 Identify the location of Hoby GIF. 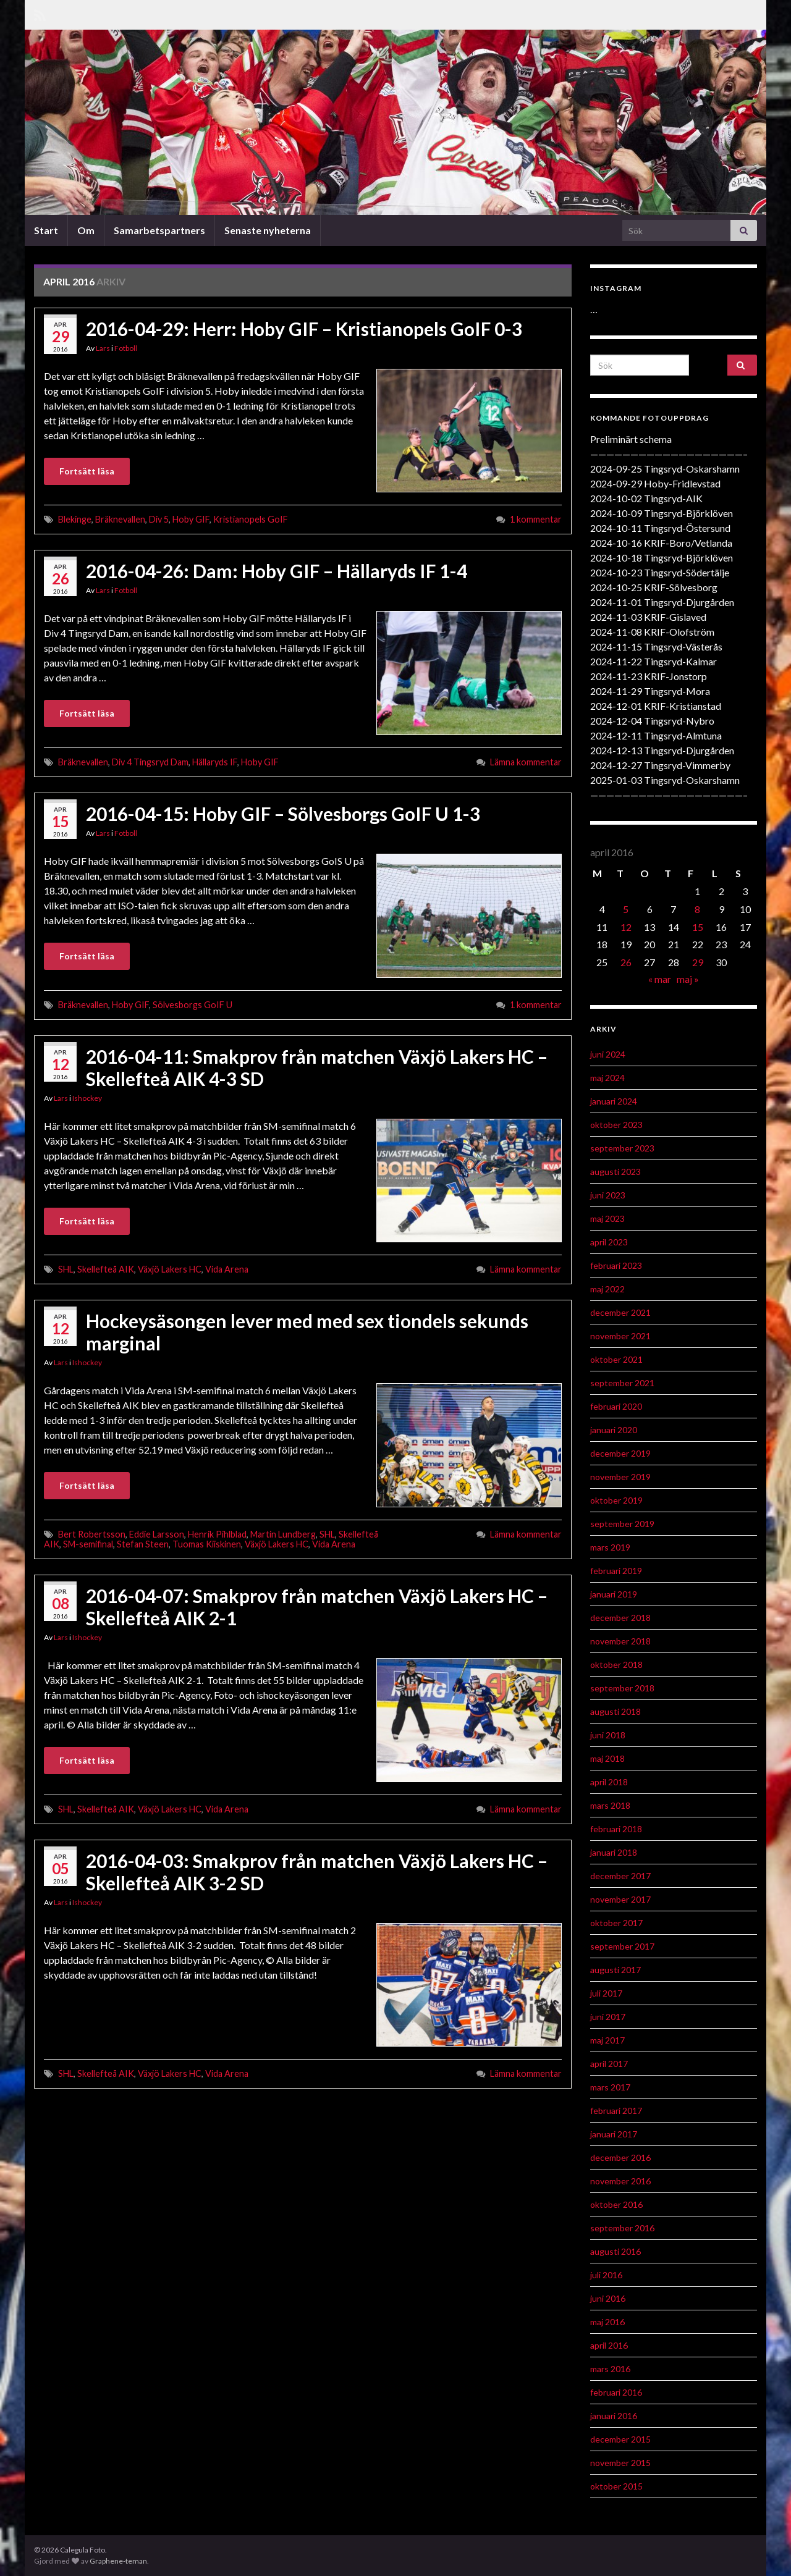
(190, 519).